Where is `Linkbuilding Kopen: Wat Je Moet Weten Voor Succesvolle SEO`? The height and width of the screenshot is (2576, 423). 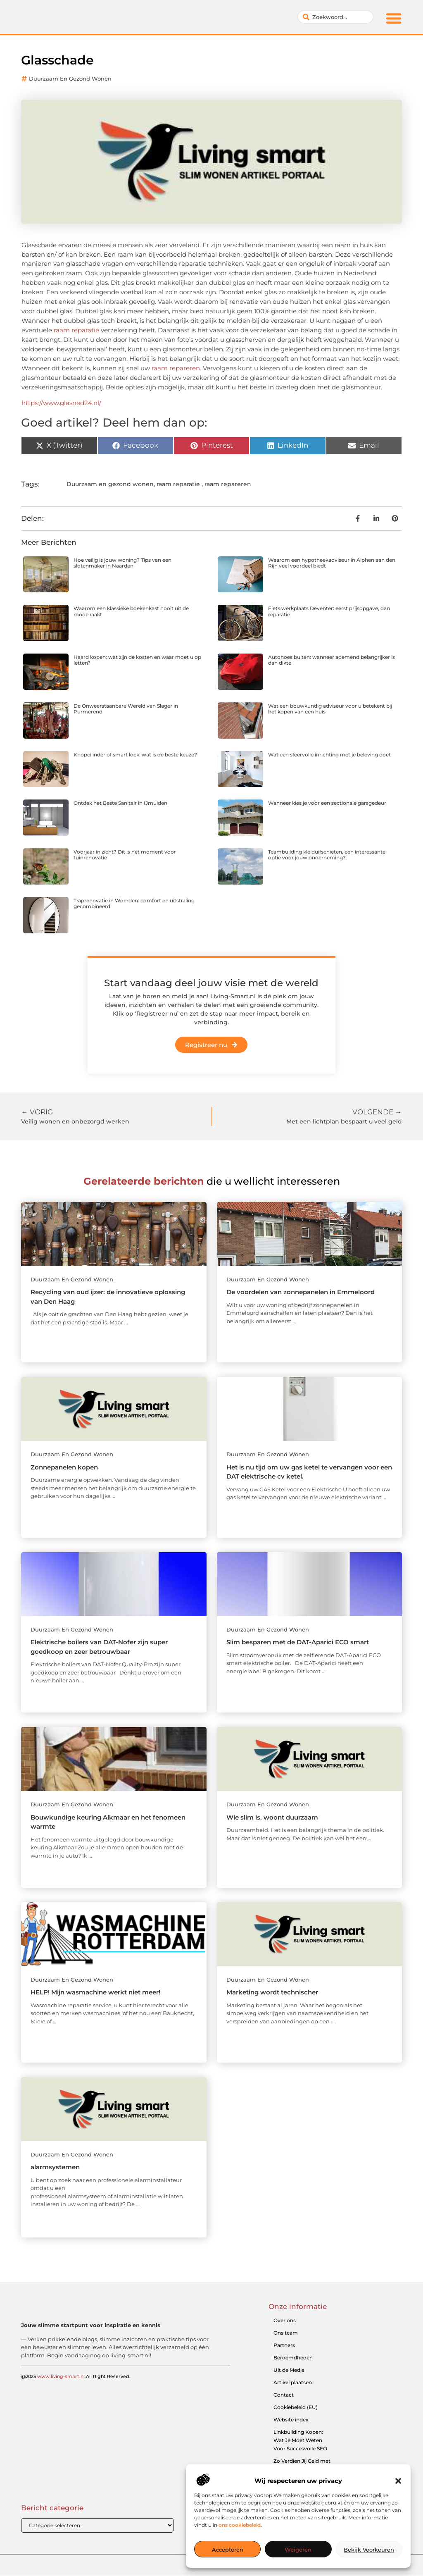 Linkbuilding Kopen: Wat Je Moet Weten Voor Succesvolle SEO is located at coordinates (300, 2440).